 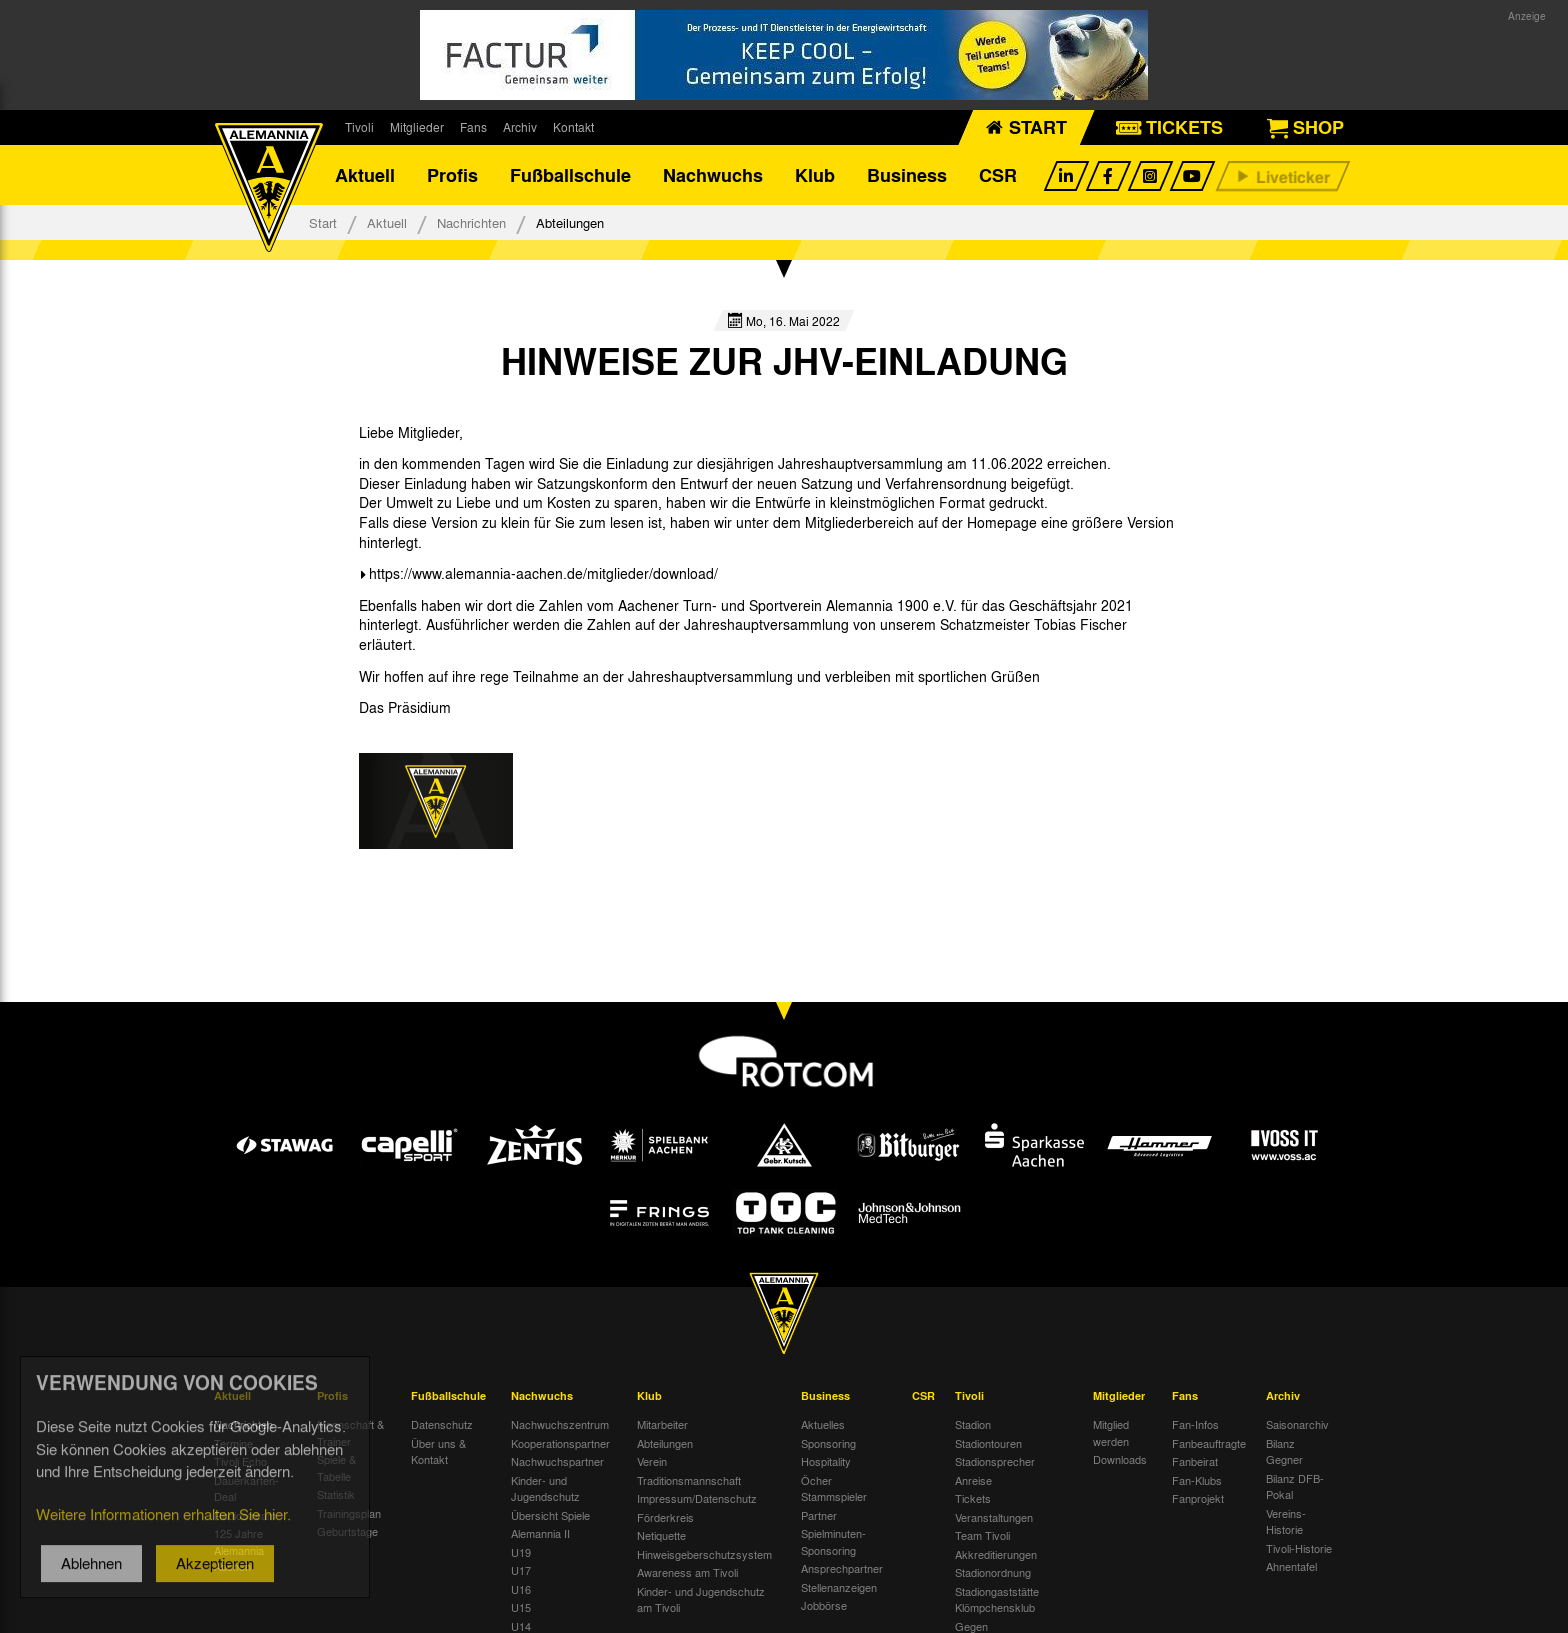 I want to click on U19, so click(x=521, y=1552).